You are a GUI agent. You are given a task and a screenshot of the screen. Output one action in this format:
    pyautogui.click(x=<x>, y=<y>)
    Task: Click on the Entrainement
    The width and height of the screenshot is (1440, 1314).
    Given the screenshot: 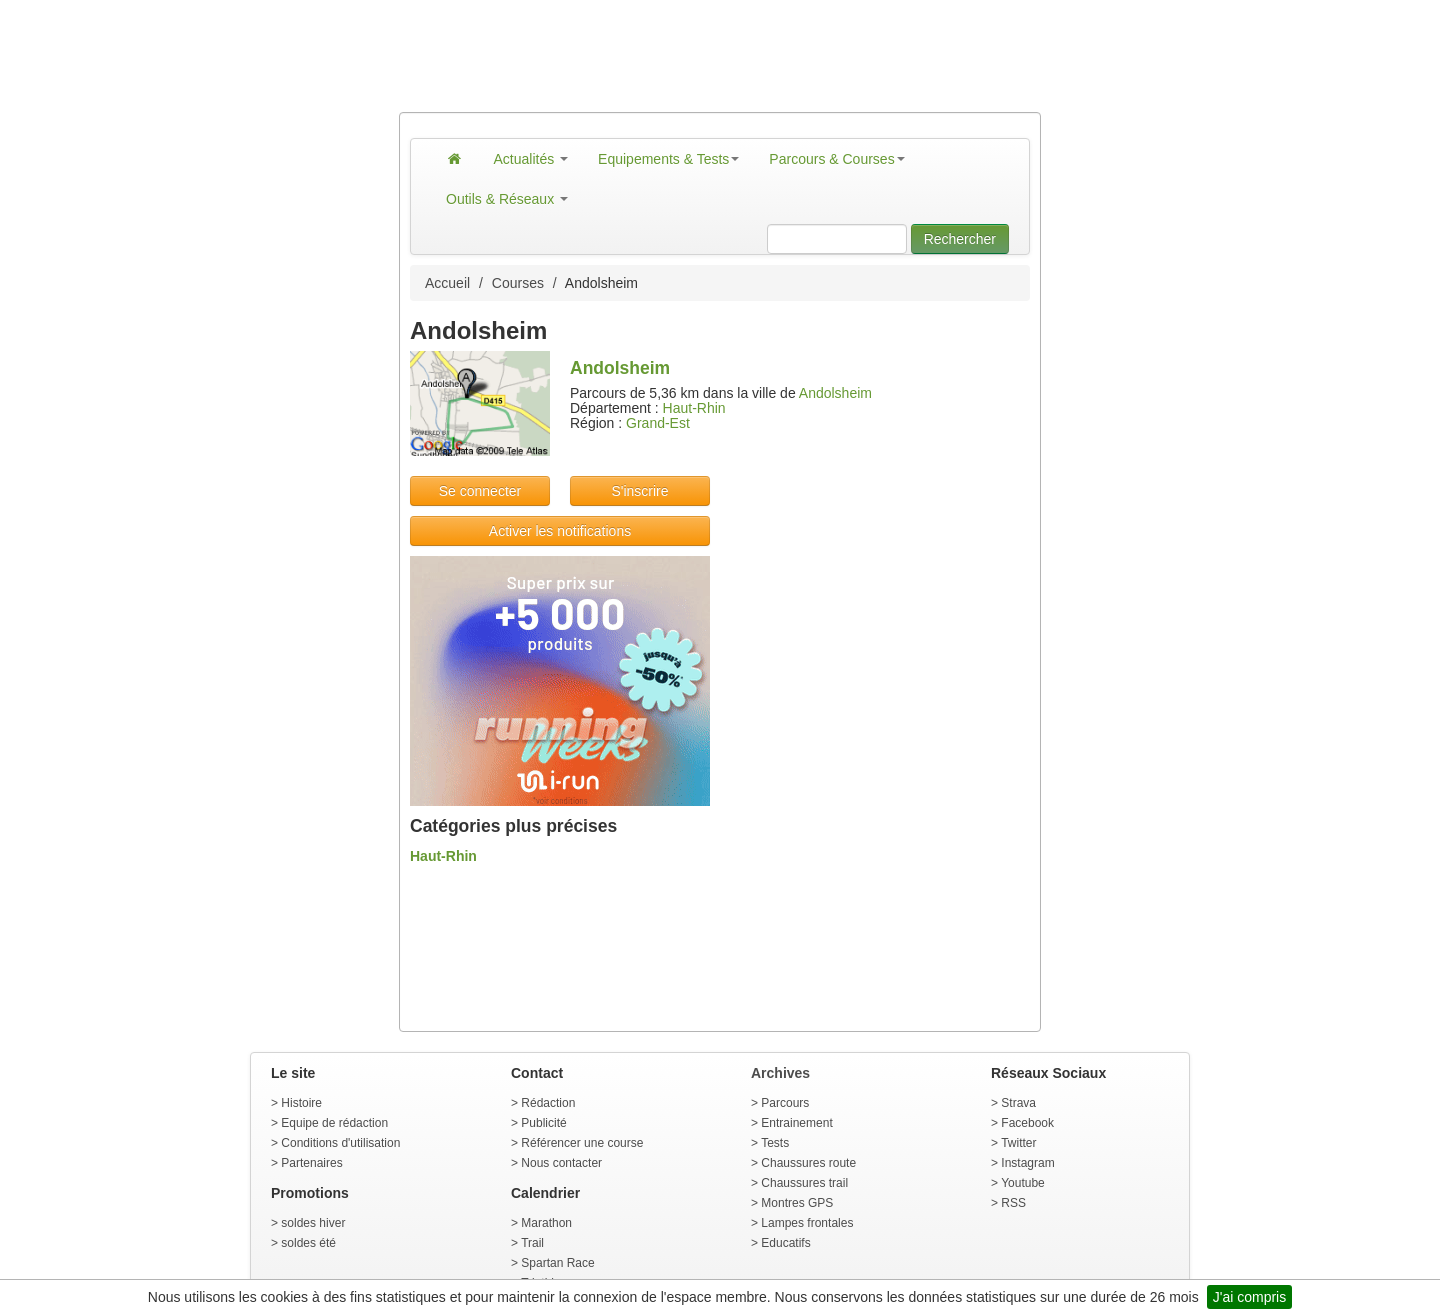 What is the action you would take?
    pyautogui.click(x=796, y=1123)
    